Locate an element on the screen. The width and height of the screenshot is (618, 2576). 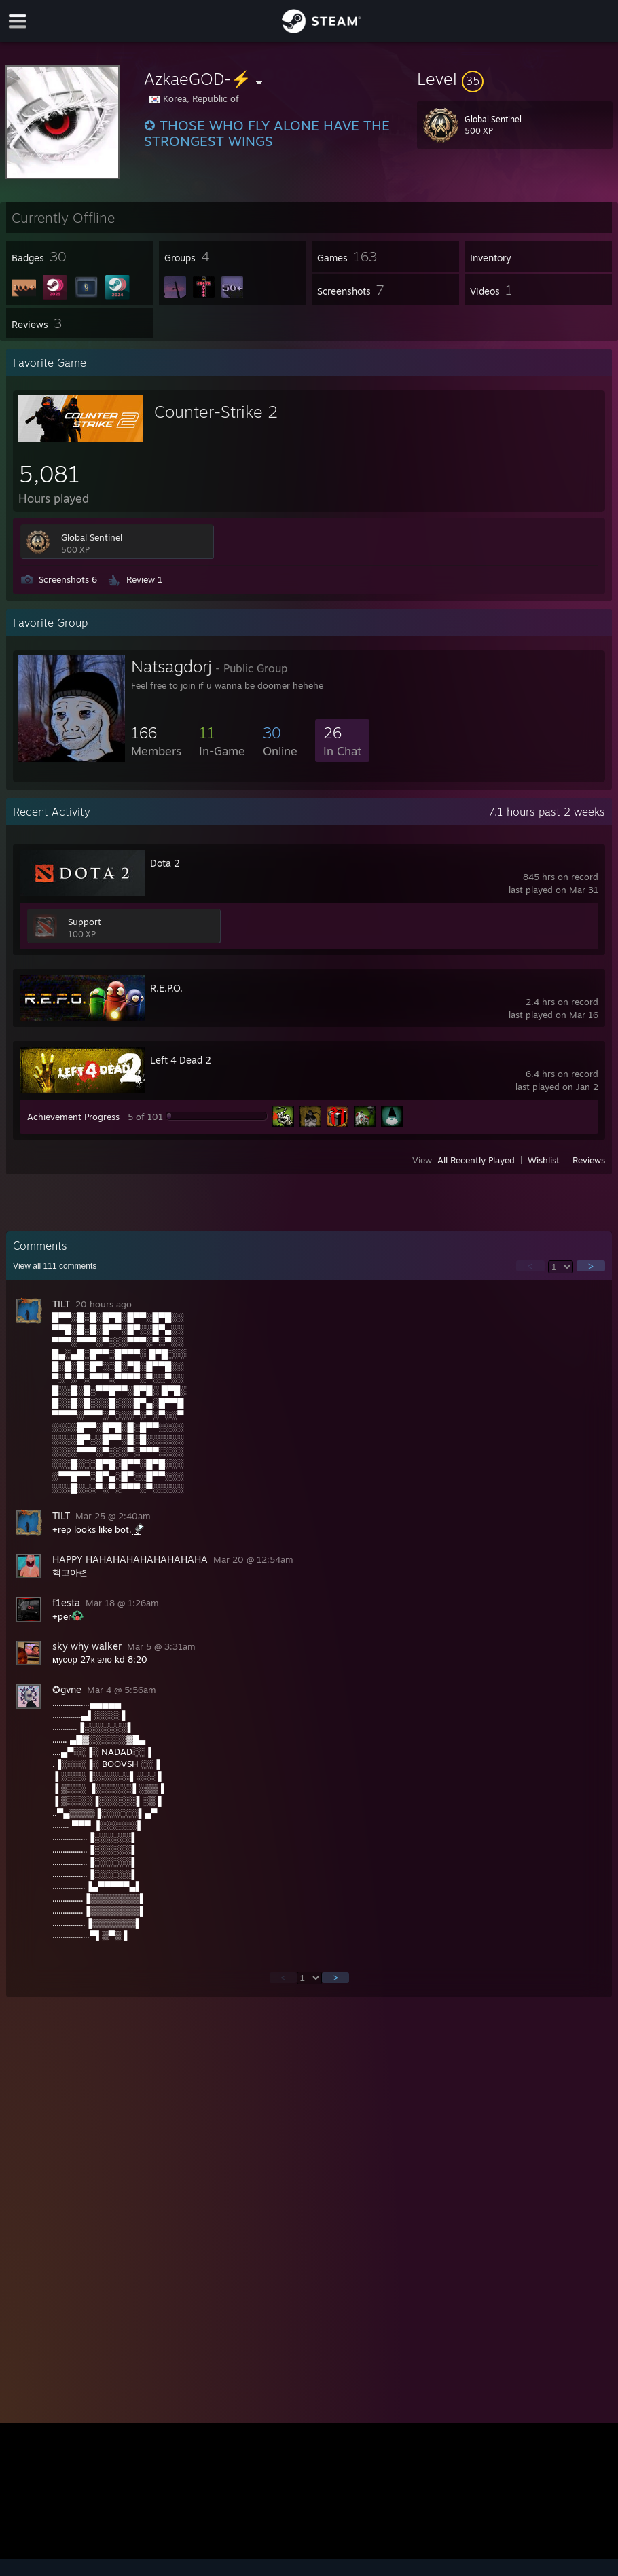
[button] is located at coordinates (515, 78).